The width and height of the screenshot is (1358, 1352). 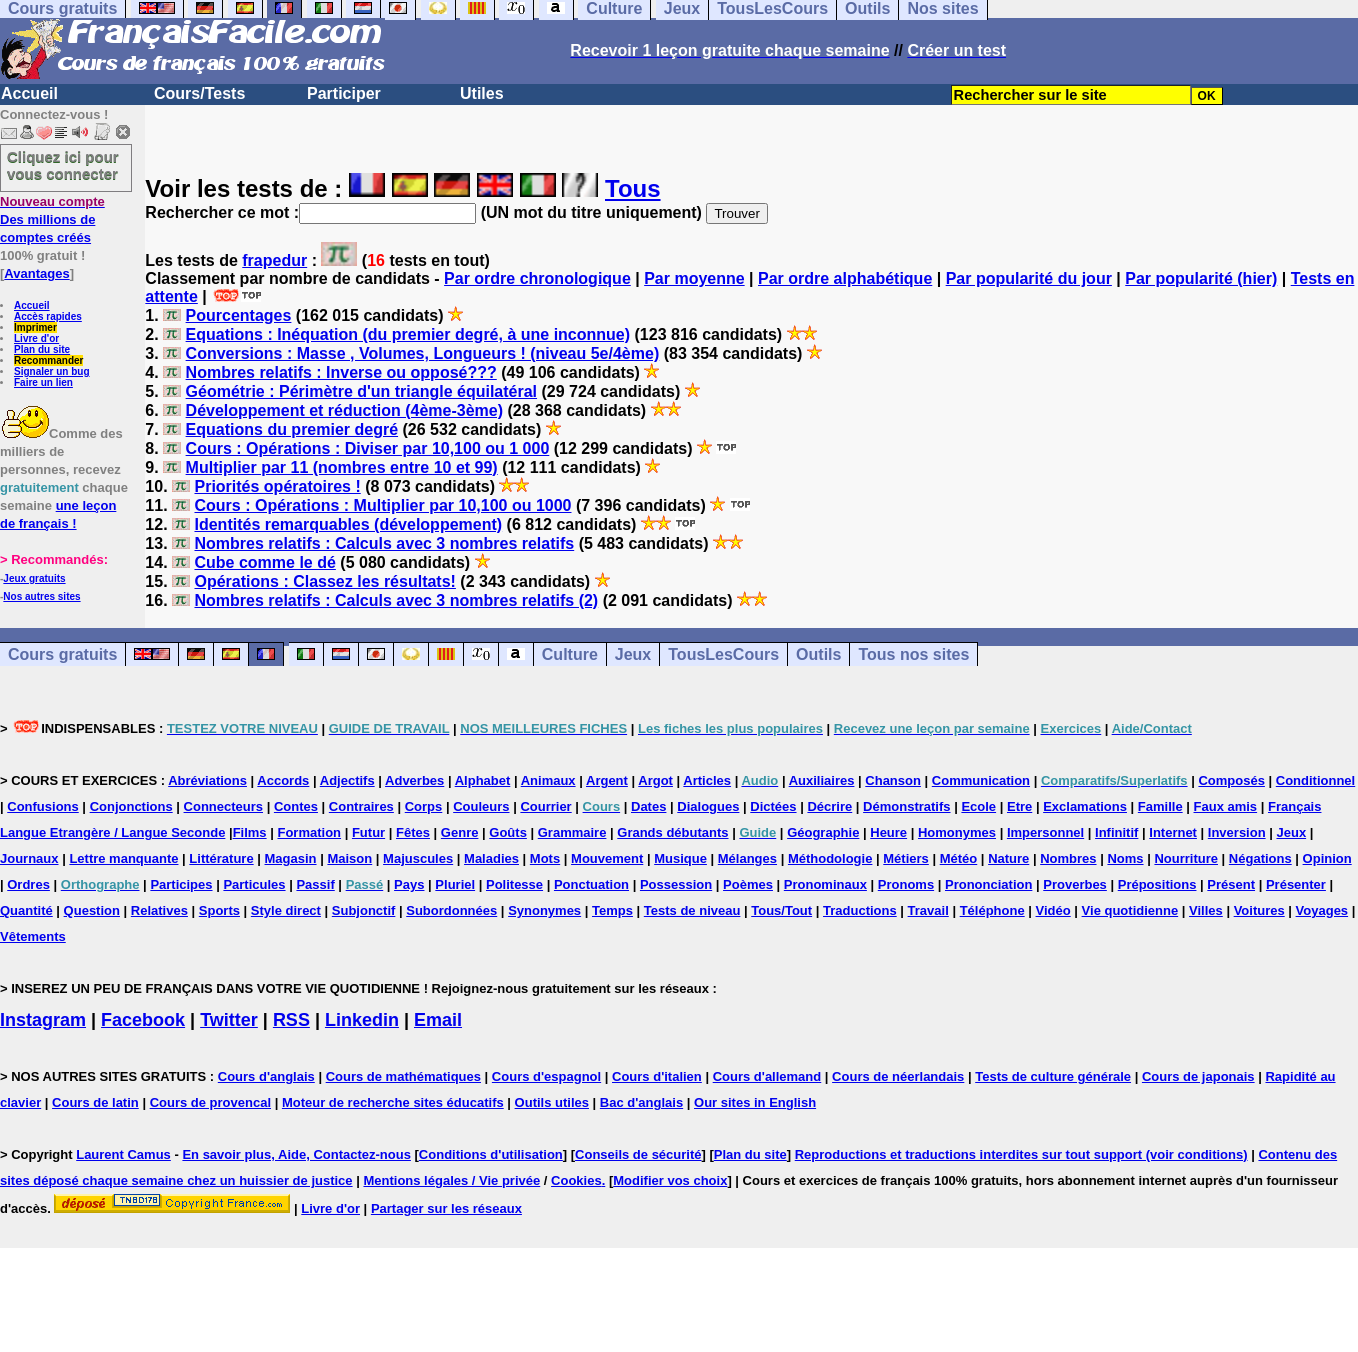 What do you see at coordinates (1259, 910) in the screenshot?
I see `Voitures` at bounding box center [1259, 910].